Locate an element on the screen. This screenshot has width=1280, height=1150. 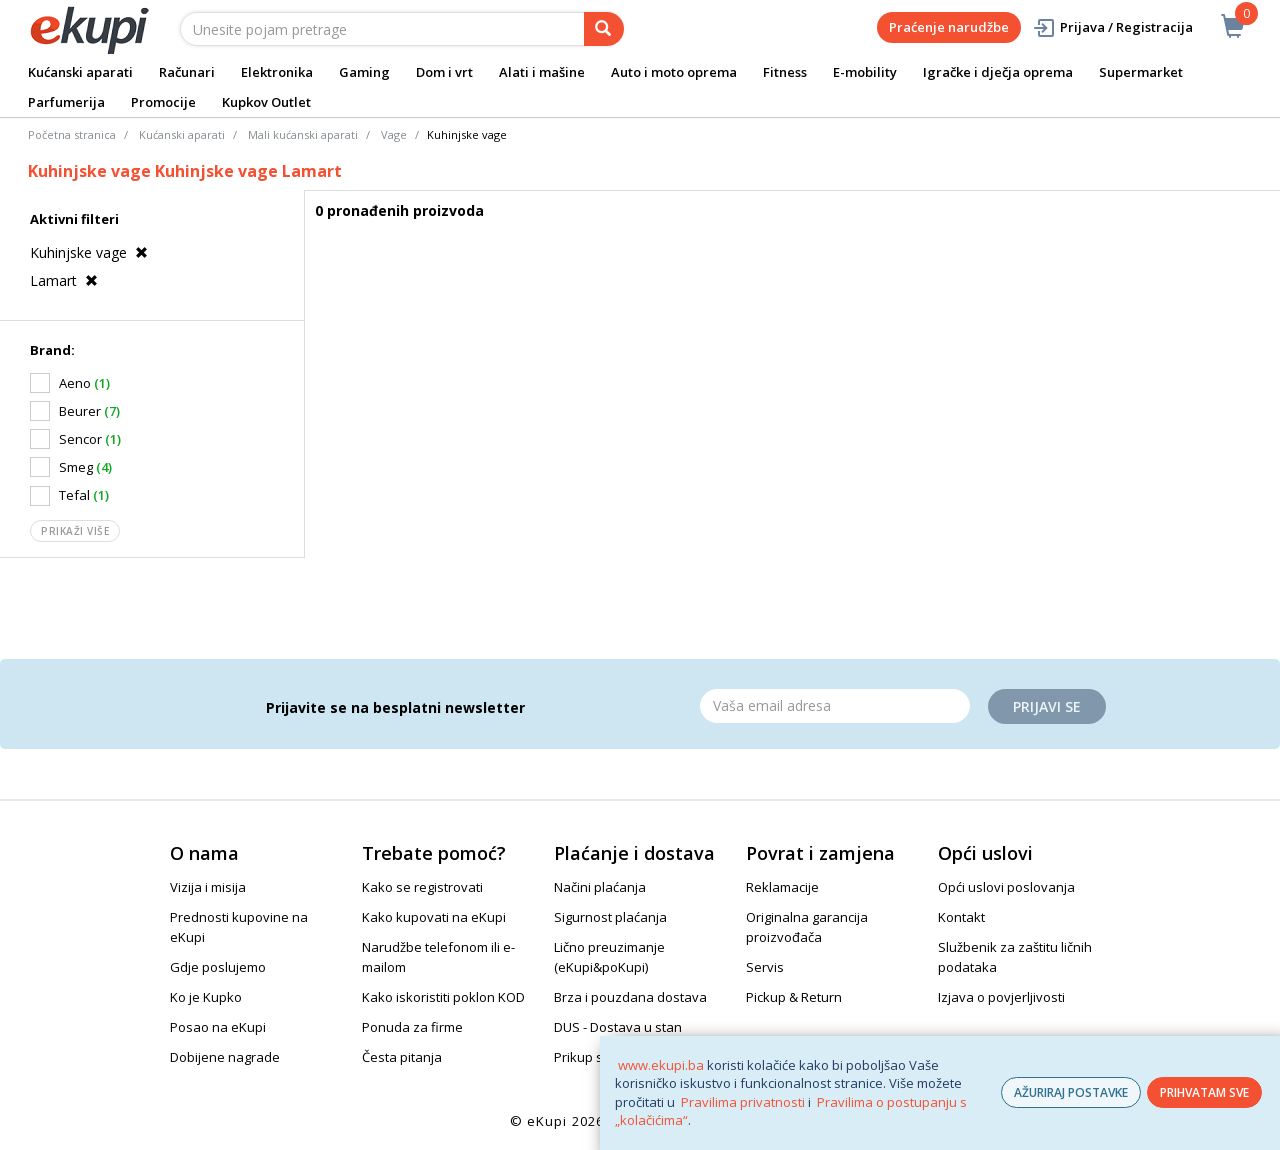
Parfumerija is located at coordinates (66, 102).